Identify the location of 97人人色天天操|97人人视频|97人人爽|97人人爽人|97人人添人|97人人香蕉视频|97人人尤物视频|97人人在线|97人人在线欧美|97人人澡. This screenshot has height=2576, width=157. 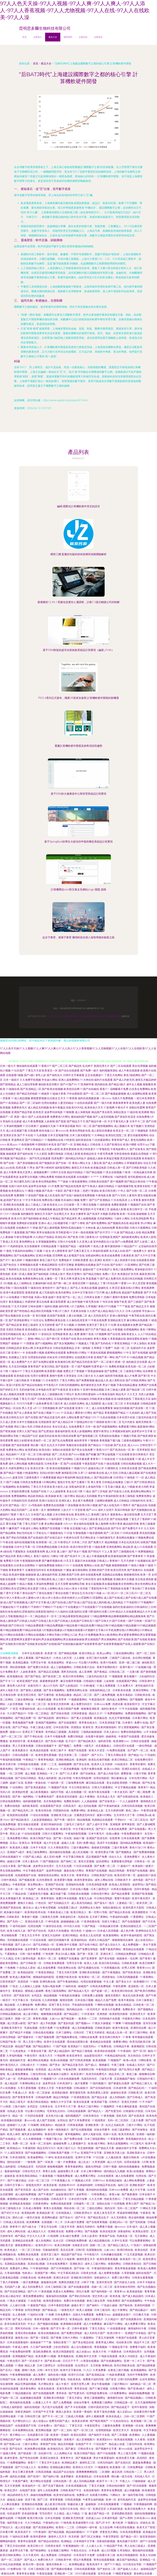
(78, 1048).